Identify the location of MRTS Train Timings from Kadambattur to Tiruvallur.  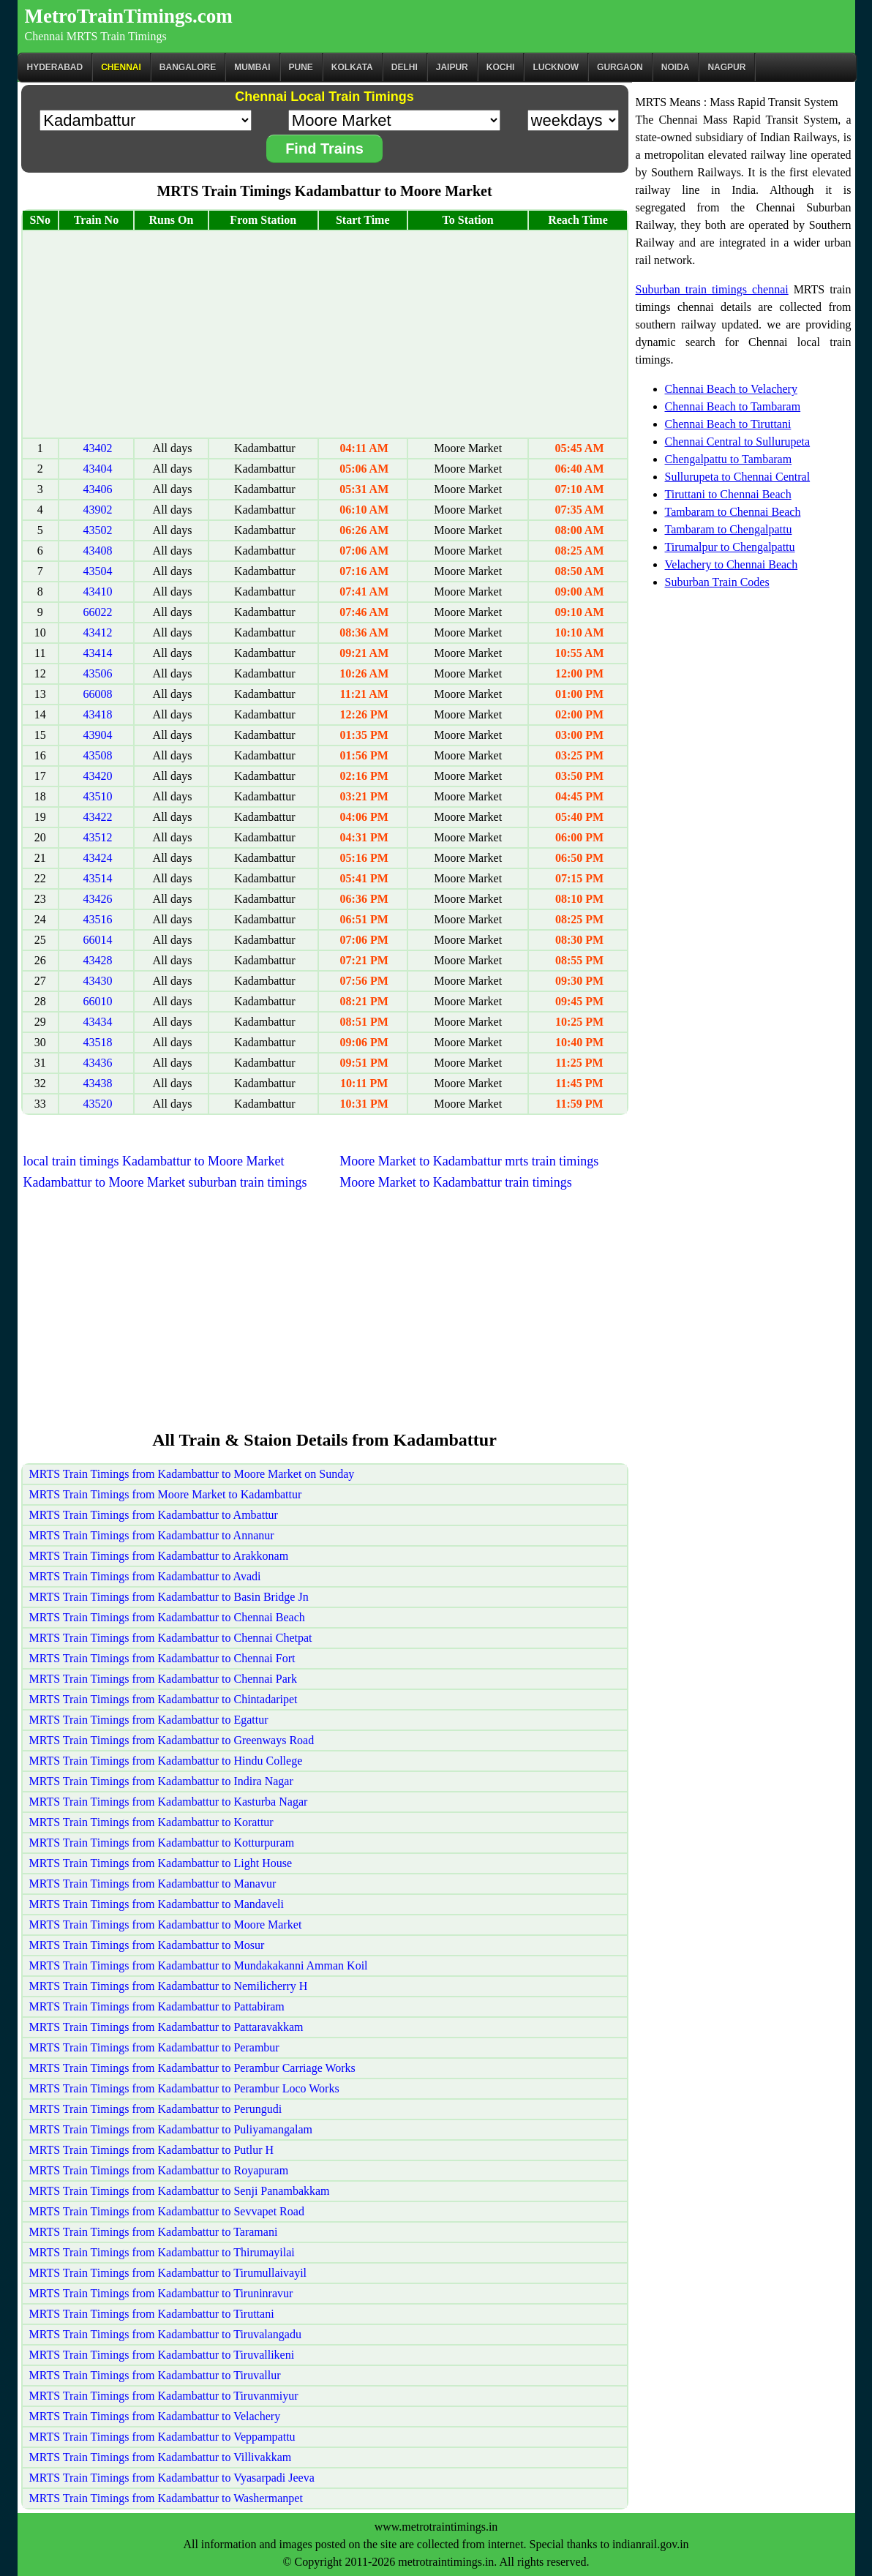
(155, 2375).